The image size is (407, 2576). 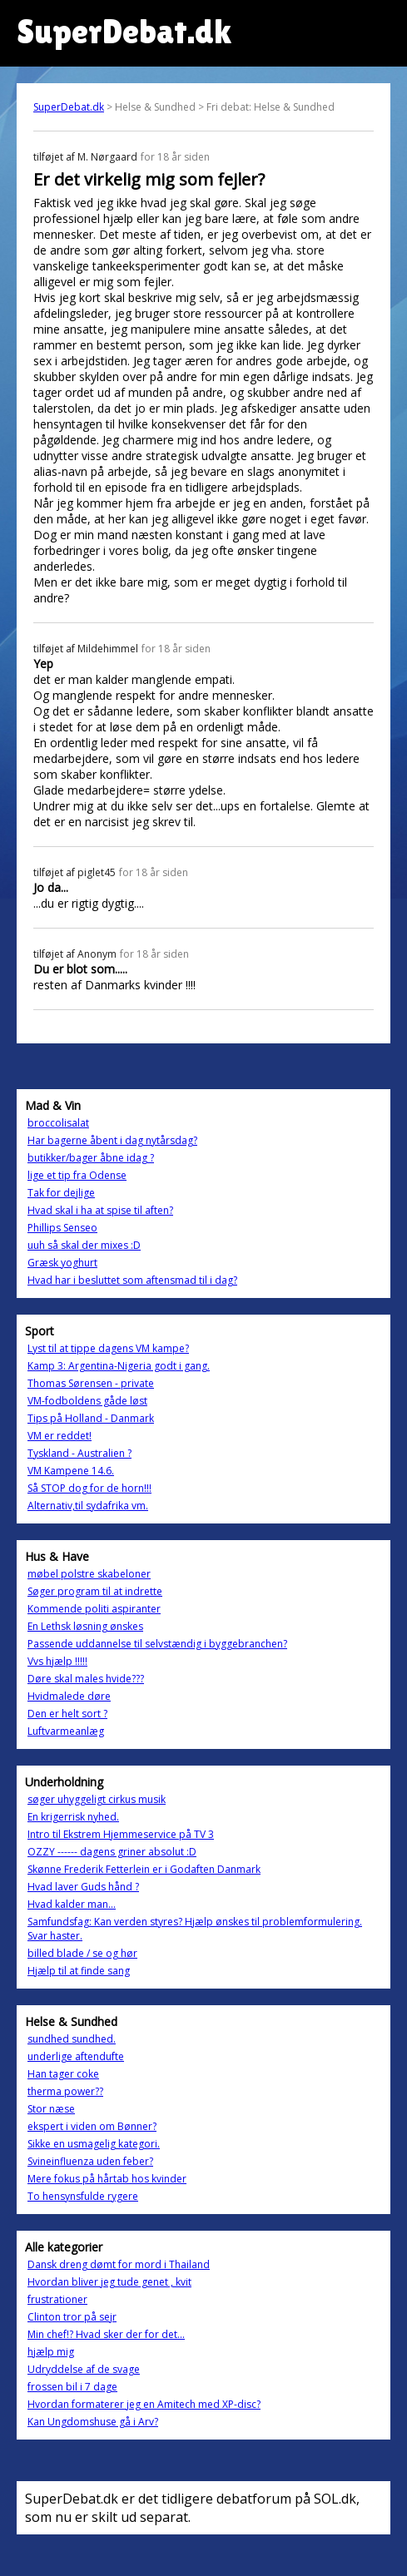 I want to click on Hvidmalede døre, so click(x=69, y=1696).